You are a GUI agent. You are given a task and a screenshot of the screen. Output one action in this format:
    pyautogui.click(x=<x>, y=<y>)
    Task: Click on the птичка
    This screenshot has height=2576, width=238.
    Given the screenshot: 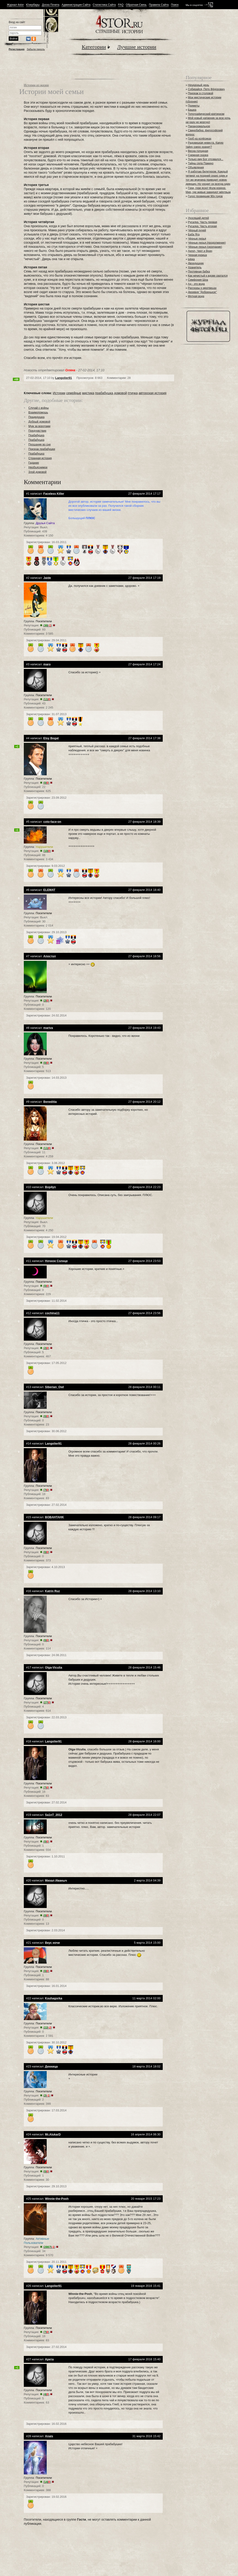 What is the action you would take?
    pyautogui.click(x=133, y=393)
    